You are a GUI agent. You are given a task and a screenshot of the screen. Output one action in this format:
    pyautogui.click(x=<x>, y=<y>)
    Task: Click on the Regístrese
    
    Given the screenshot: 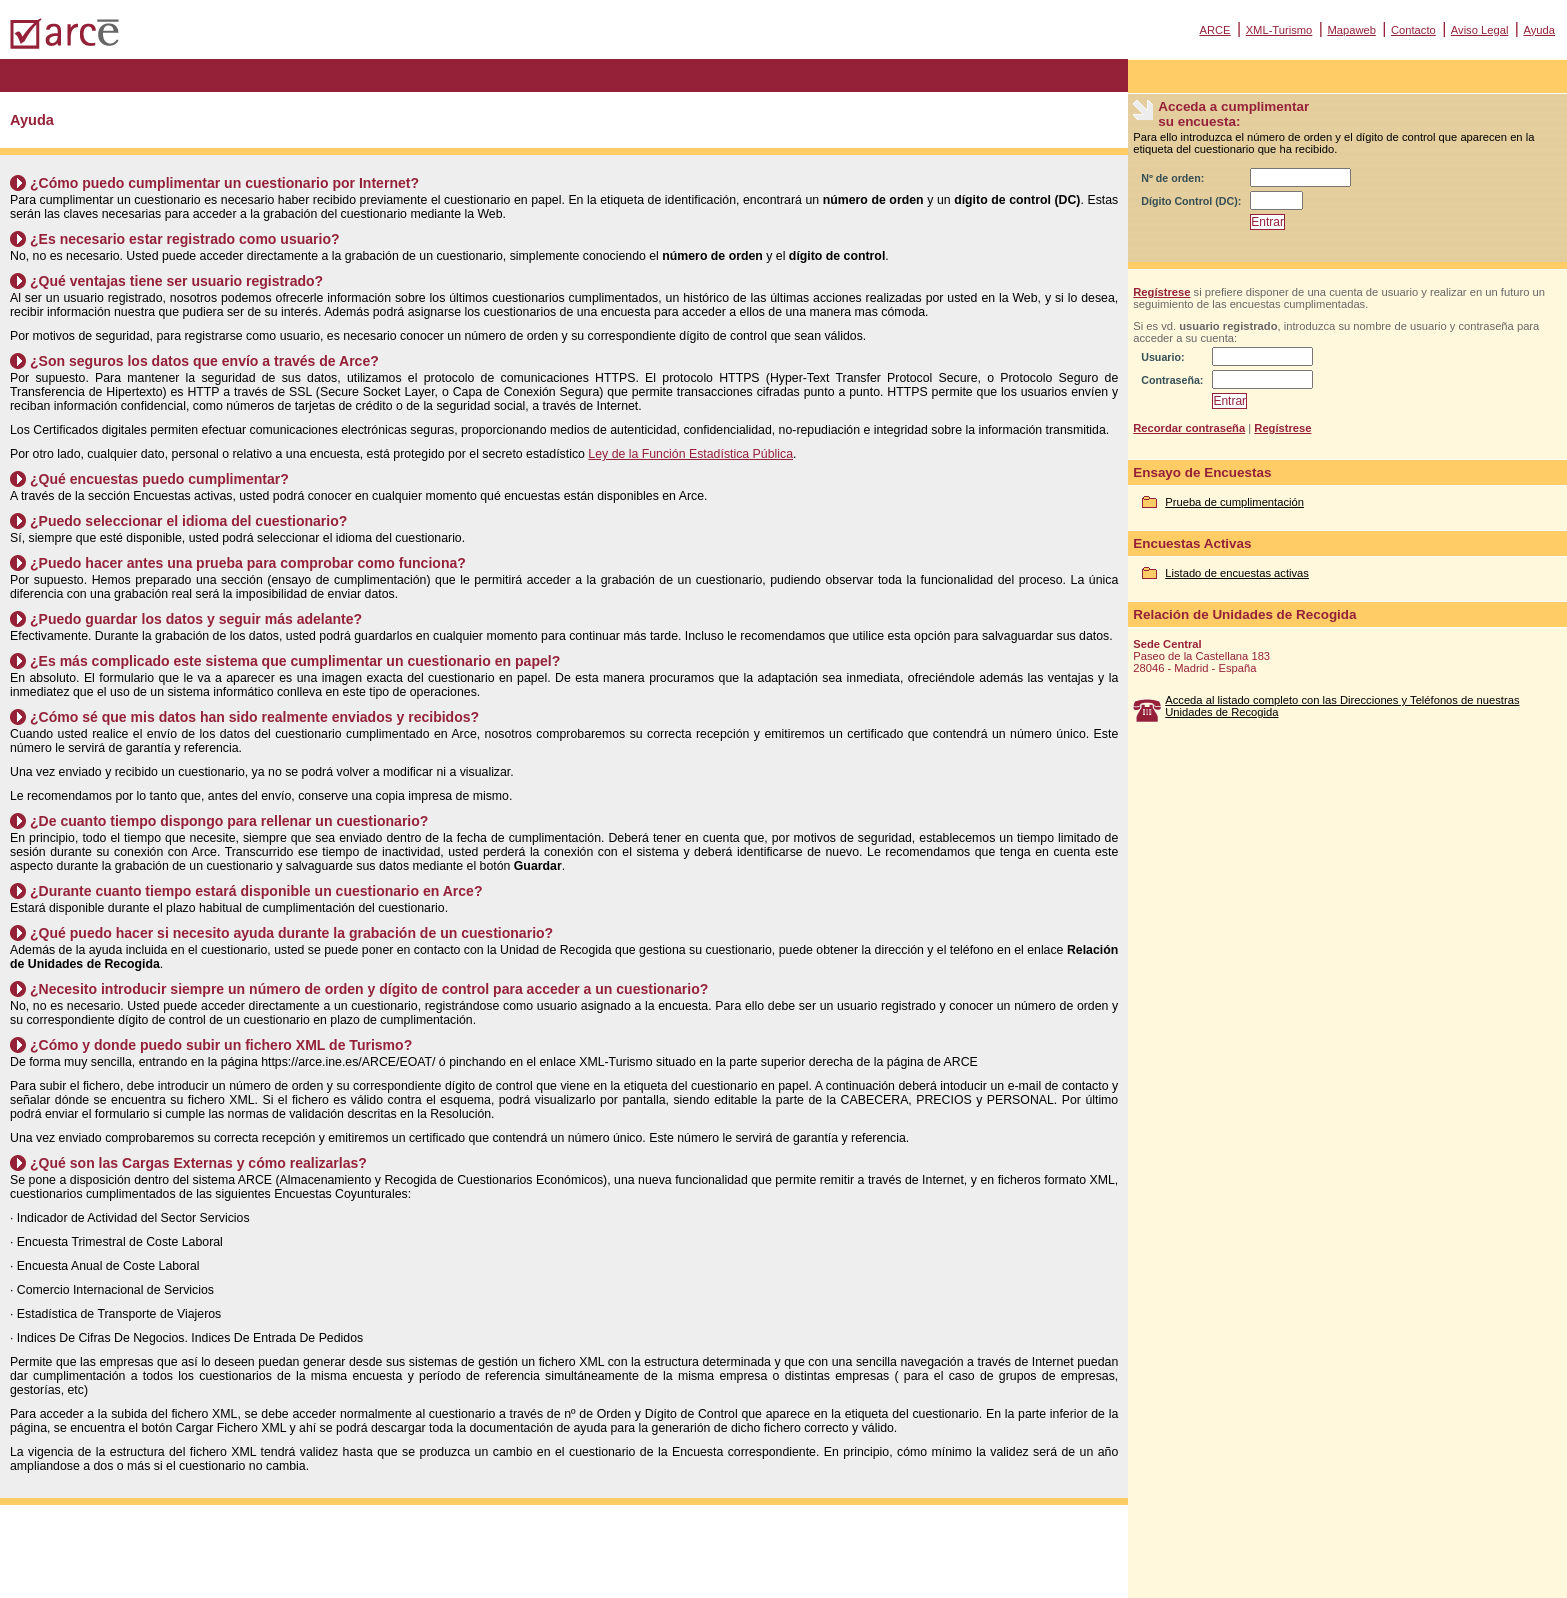 What is the action you would take?
    pyautogui.click(x=1161, y=292)
    